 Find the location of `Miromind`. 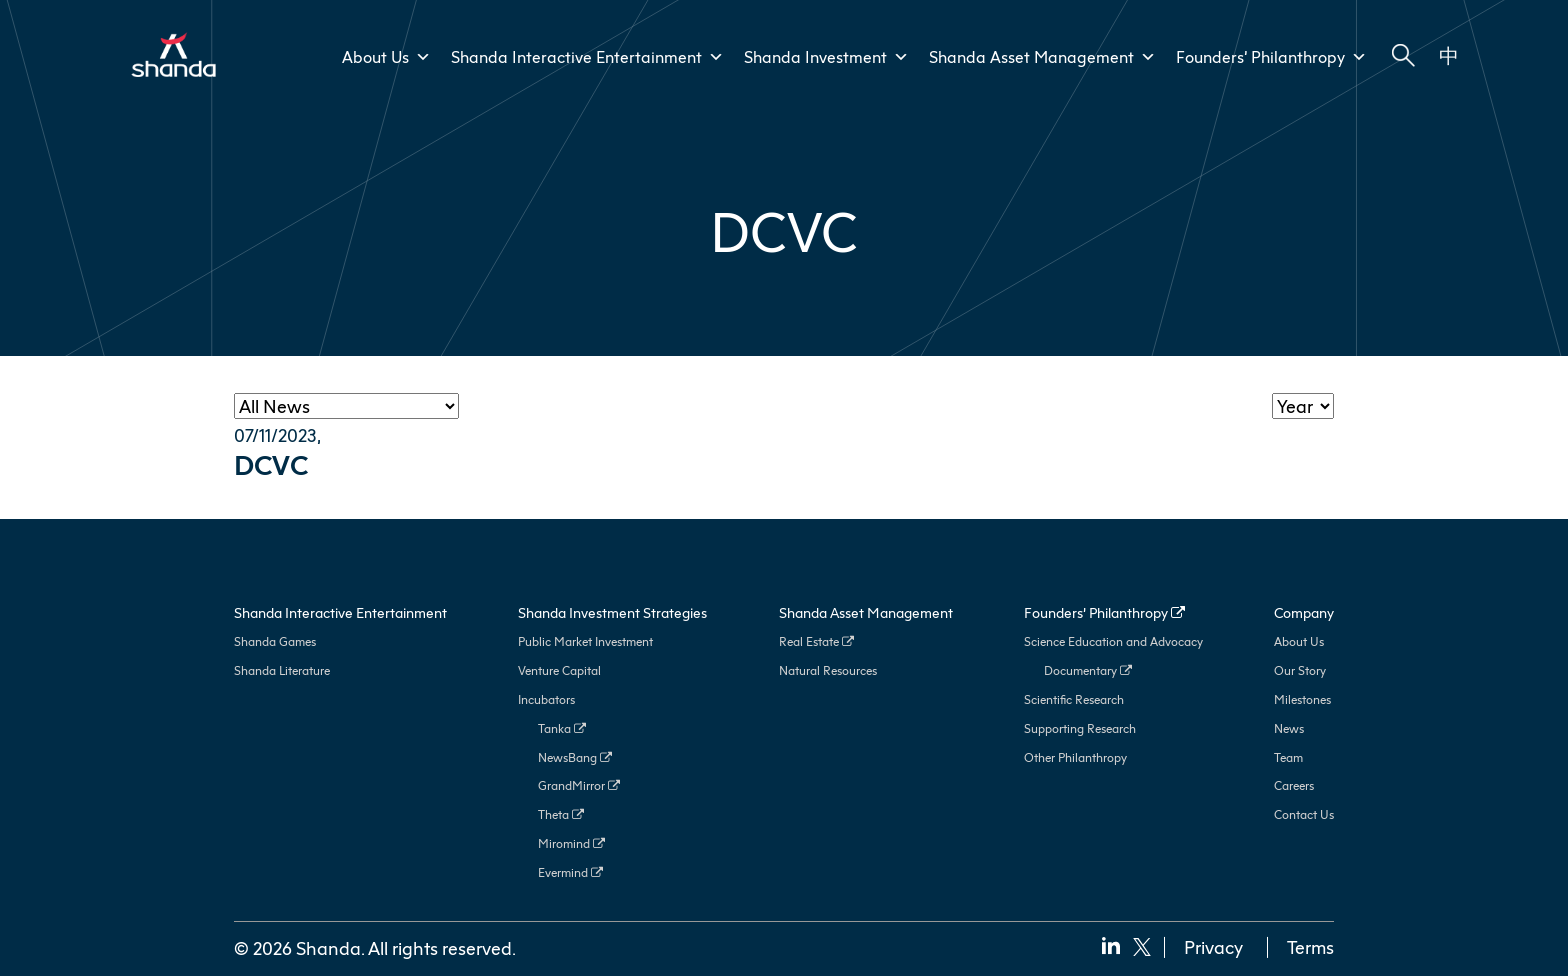

Miromind is located at coordinates (571, 843).